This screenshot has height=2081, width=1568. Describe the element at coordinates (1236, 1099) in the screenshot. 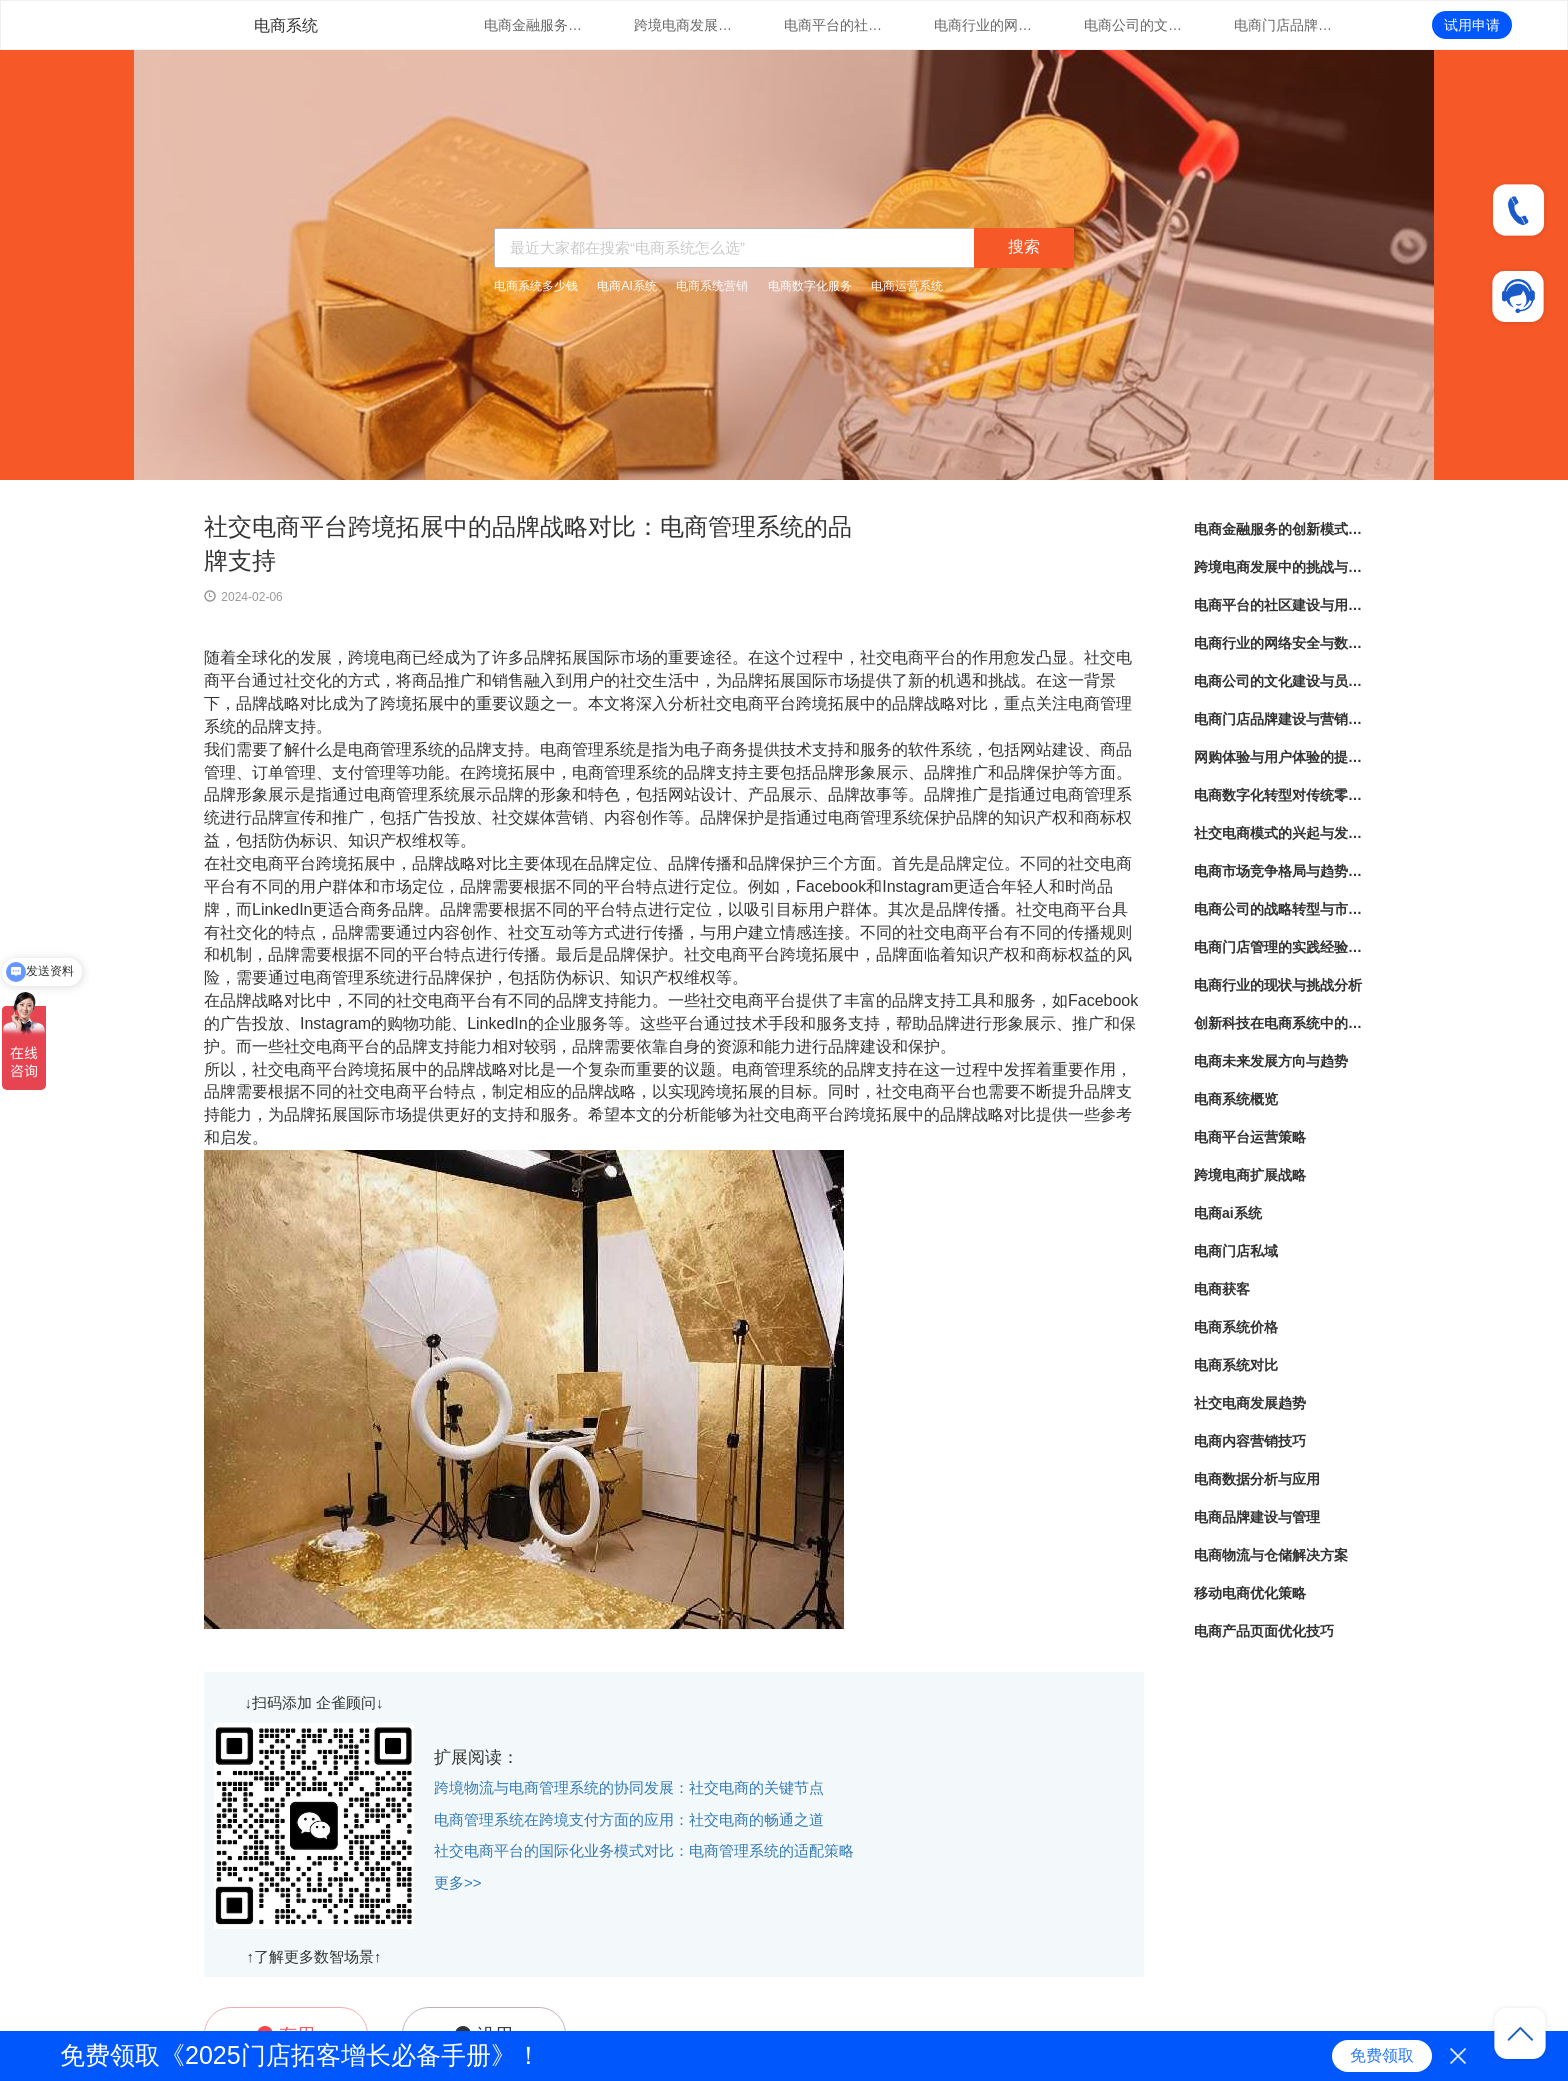

I see `电商系统概览` at that location.